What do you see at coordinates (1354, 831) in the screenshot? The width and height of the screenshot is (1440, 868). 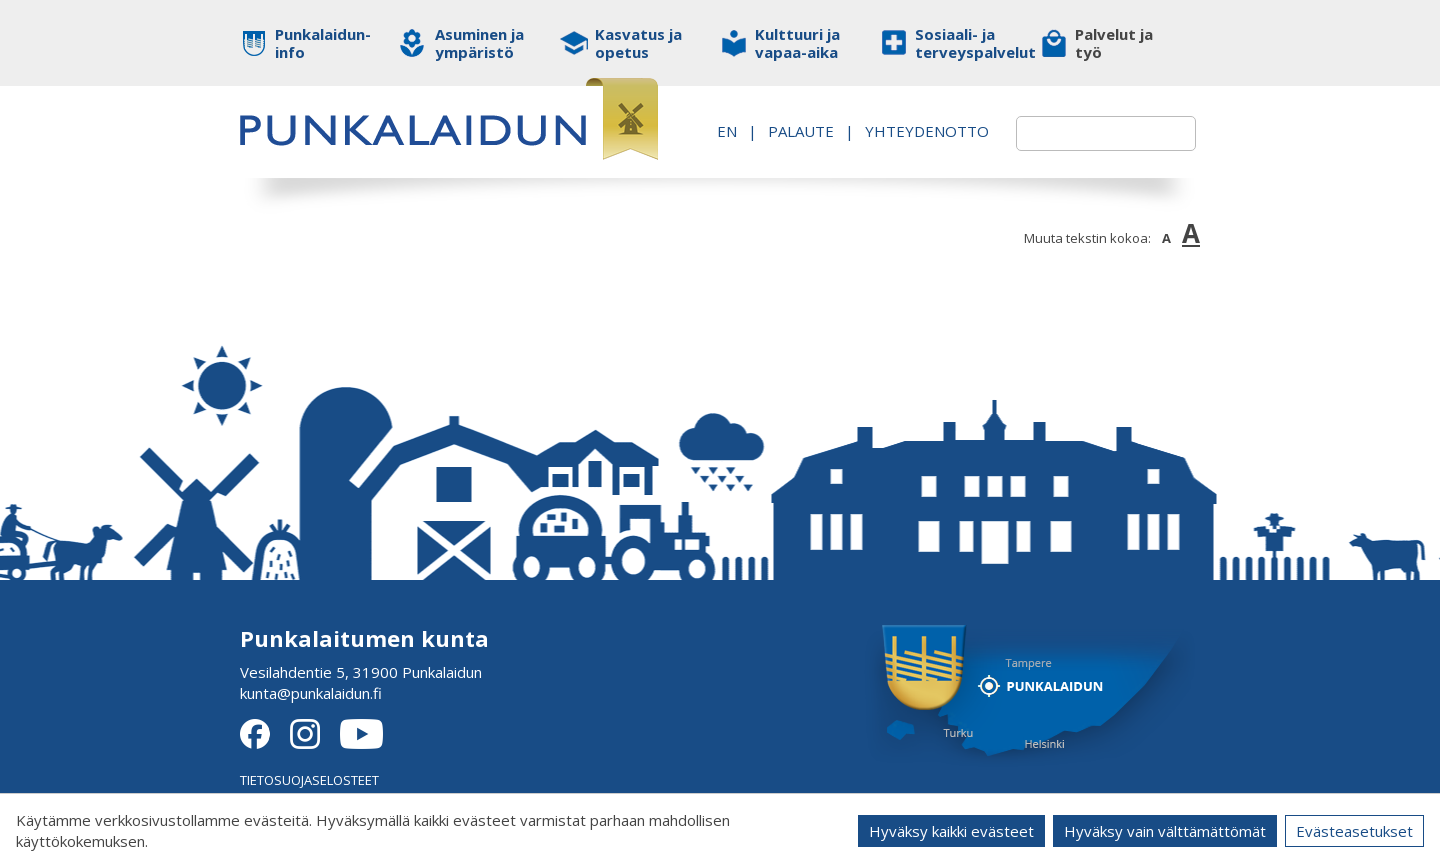 I see `Evästeasetukset` at bounding box center [1354, 831].